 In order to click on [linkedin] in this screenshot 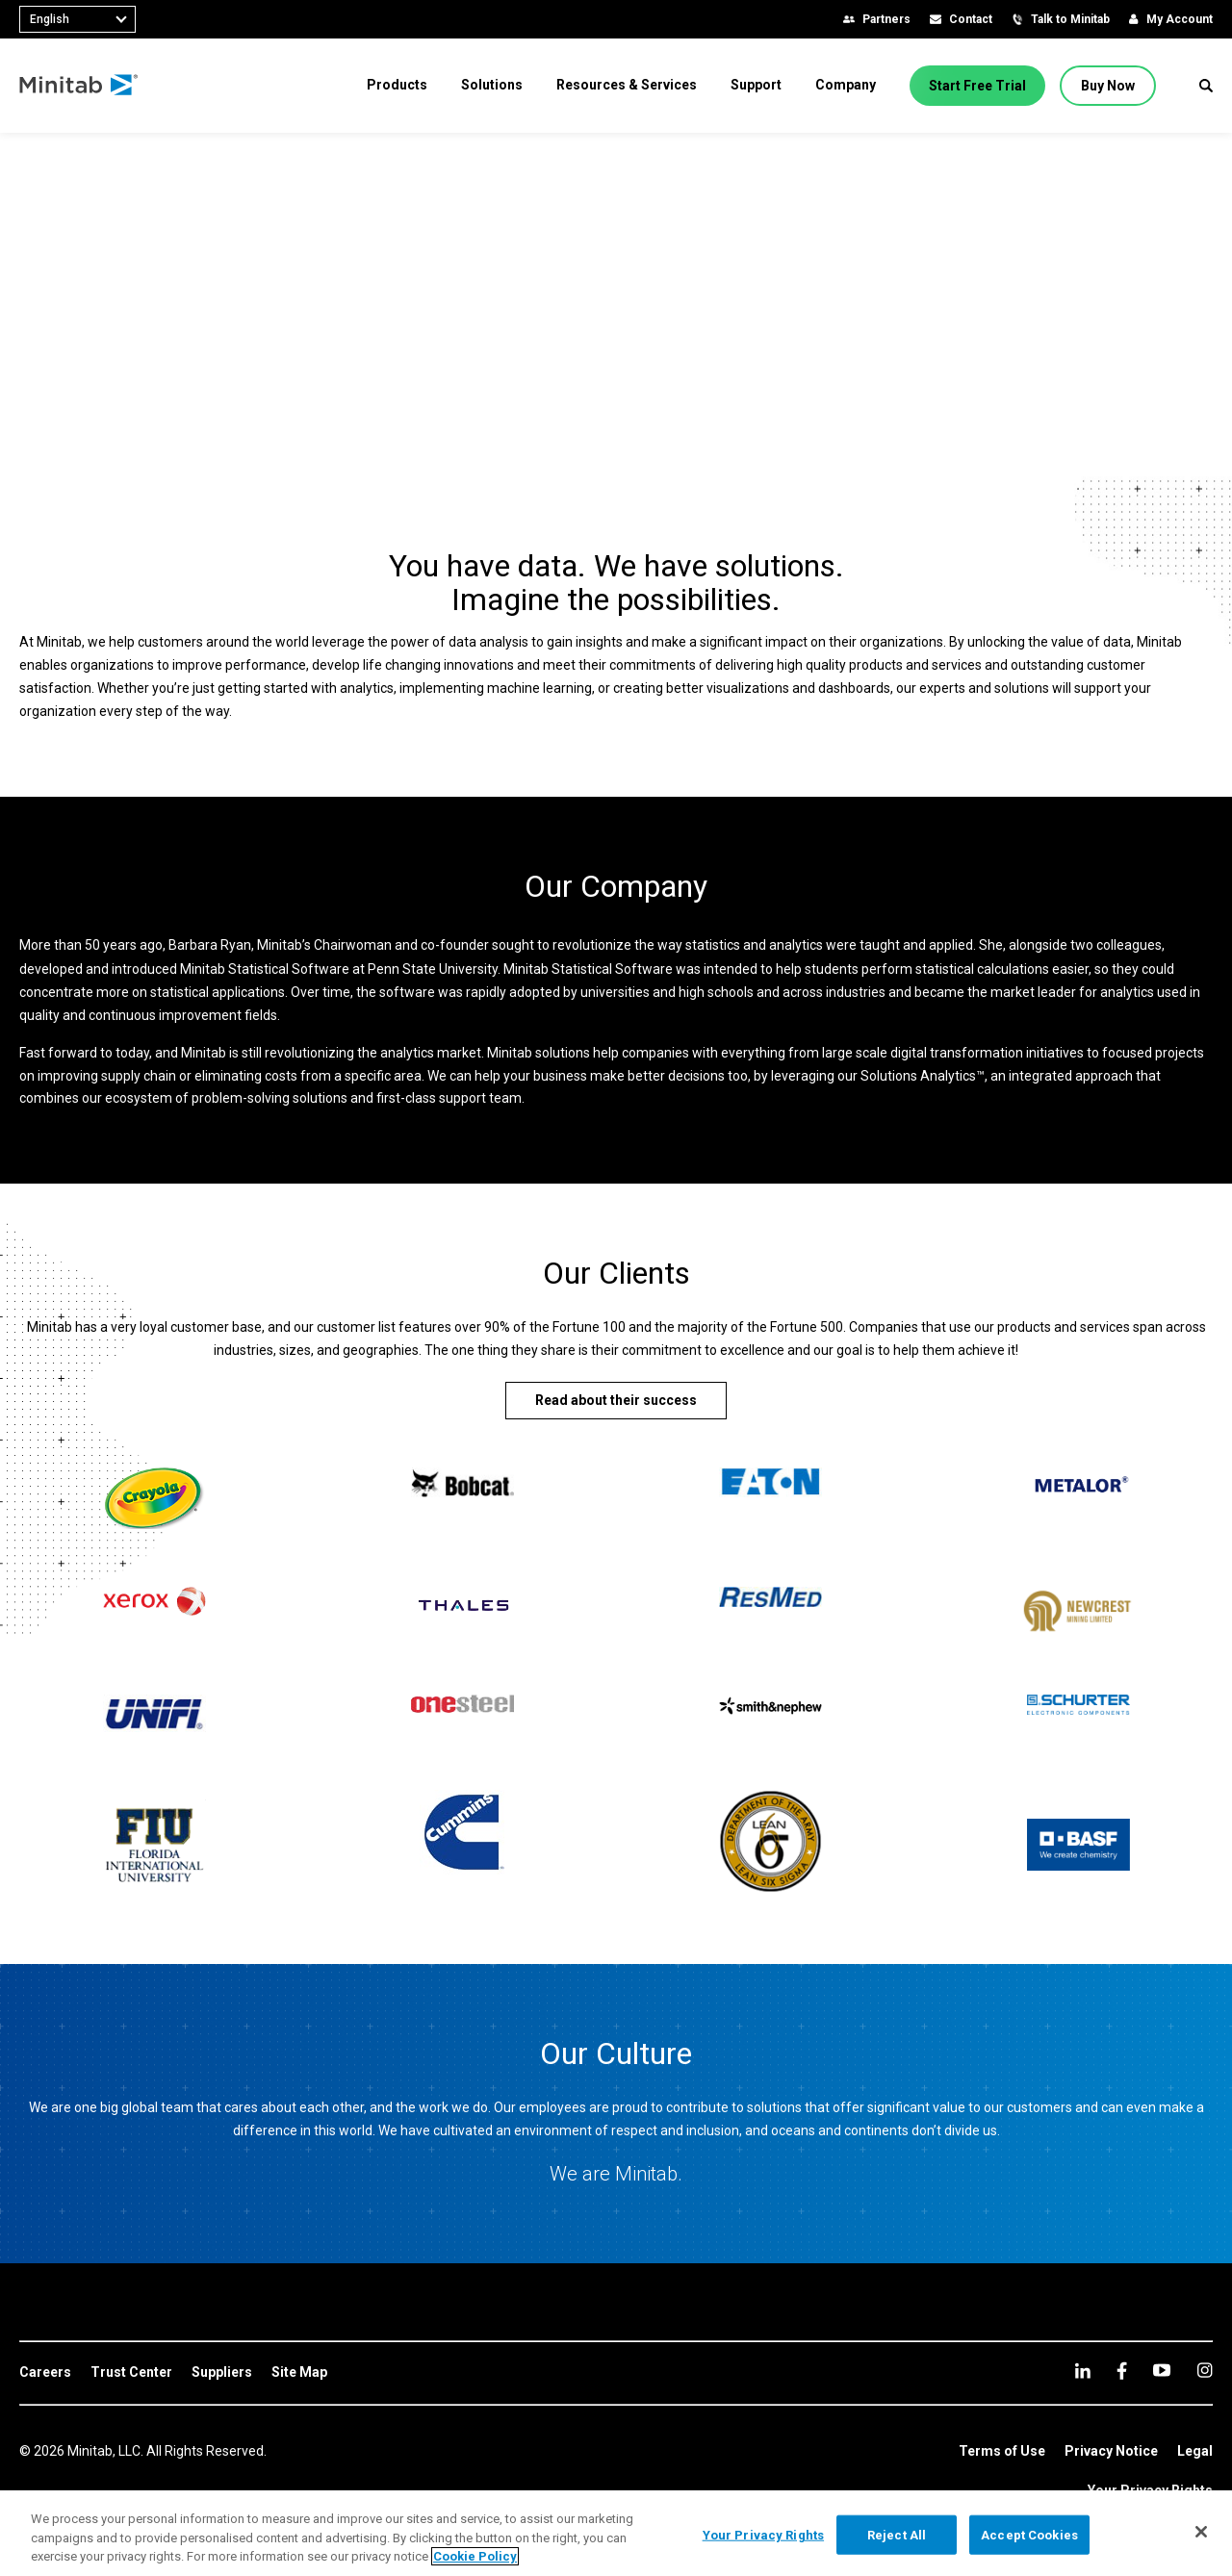, I will do `click(1083, 2370)`.